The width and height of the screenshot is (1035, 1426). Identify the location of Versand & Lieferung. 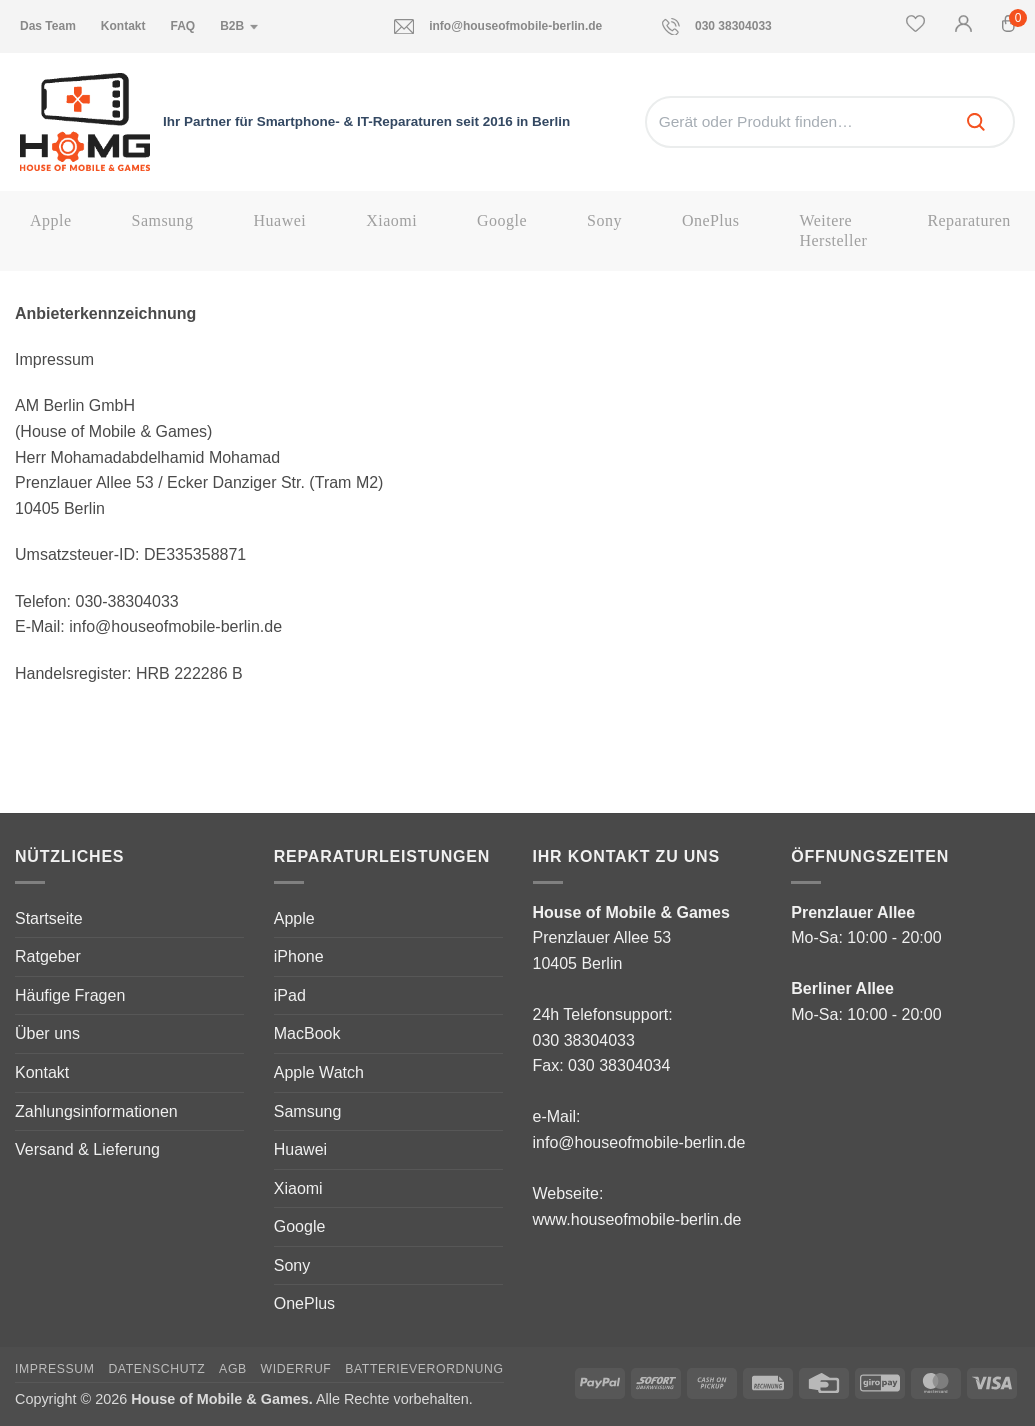
(87, 1149).